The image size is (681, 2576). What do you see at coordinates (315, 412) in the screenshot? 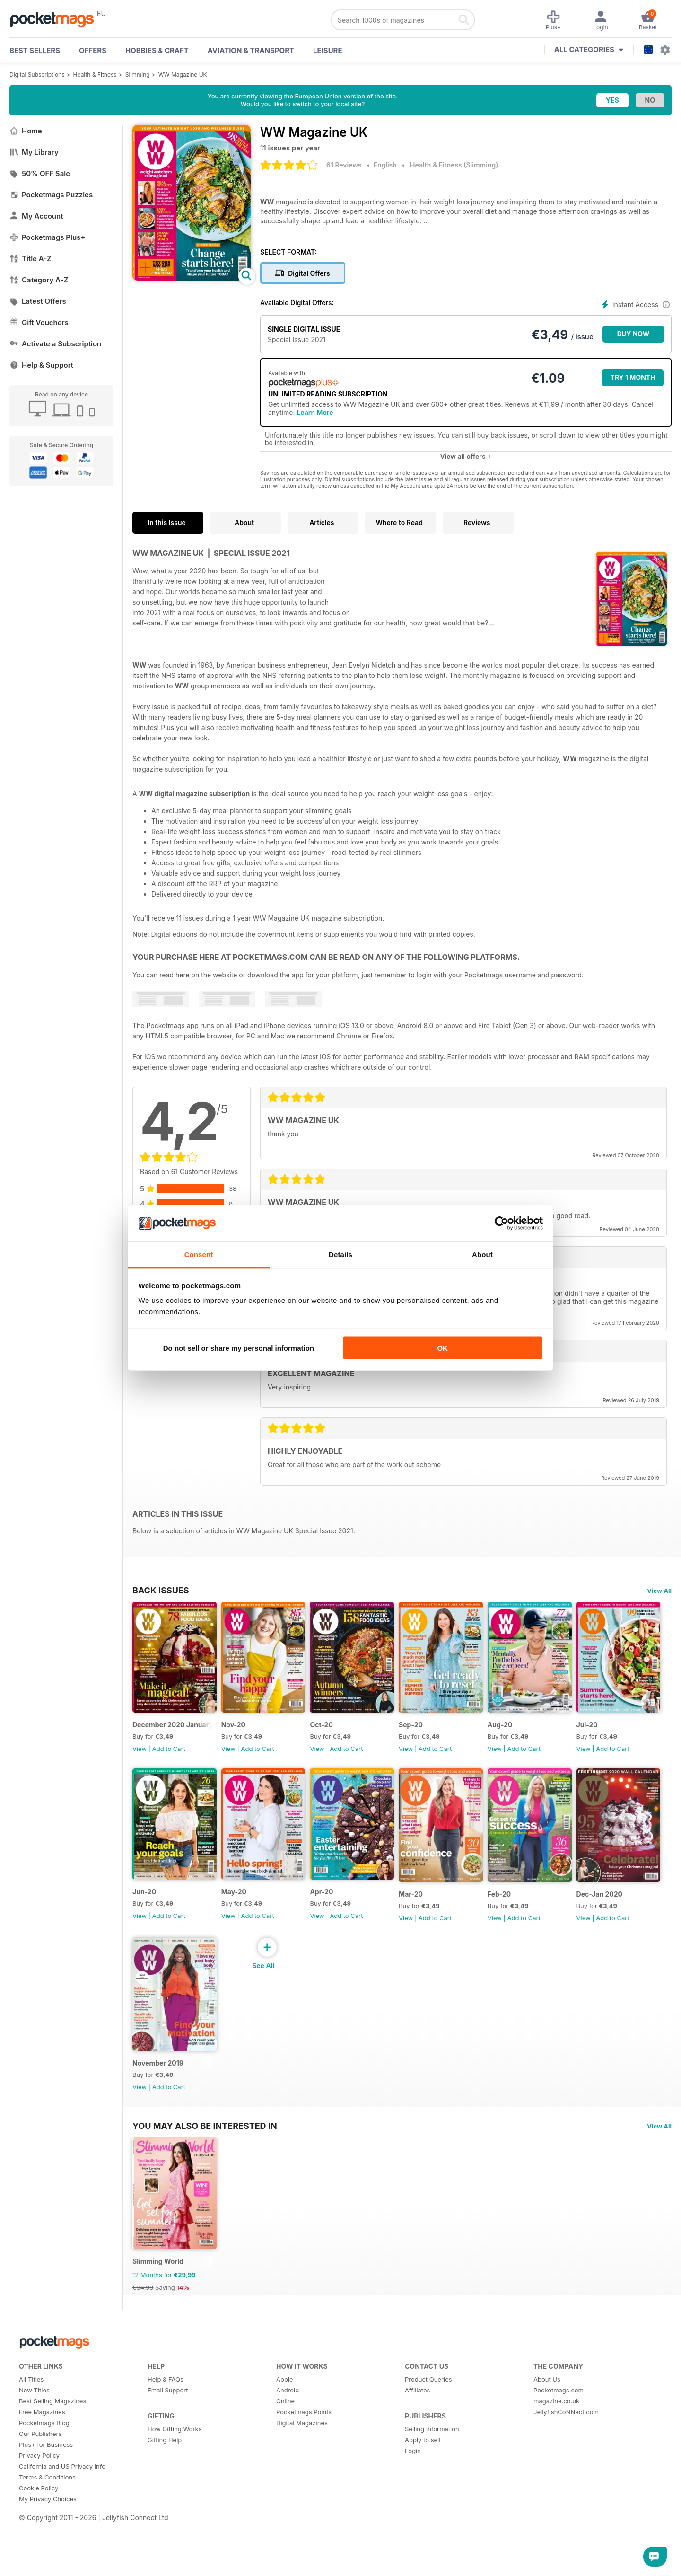
I see `Learn More` at bounding box center [315, 412].